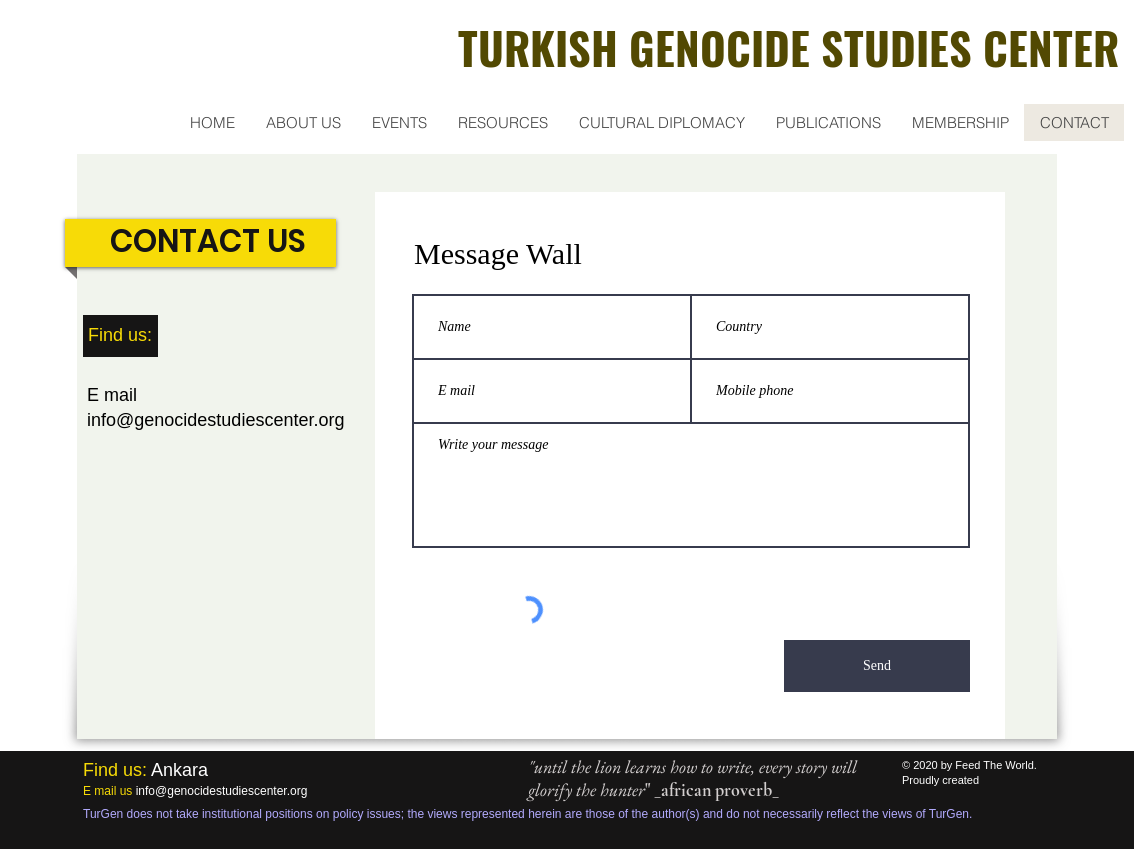 This screenshot has width=1134, height=865. What do you see at coordinates (303, 122) in the screenshot?
I see `[button]` at bounding box center [303, 122].